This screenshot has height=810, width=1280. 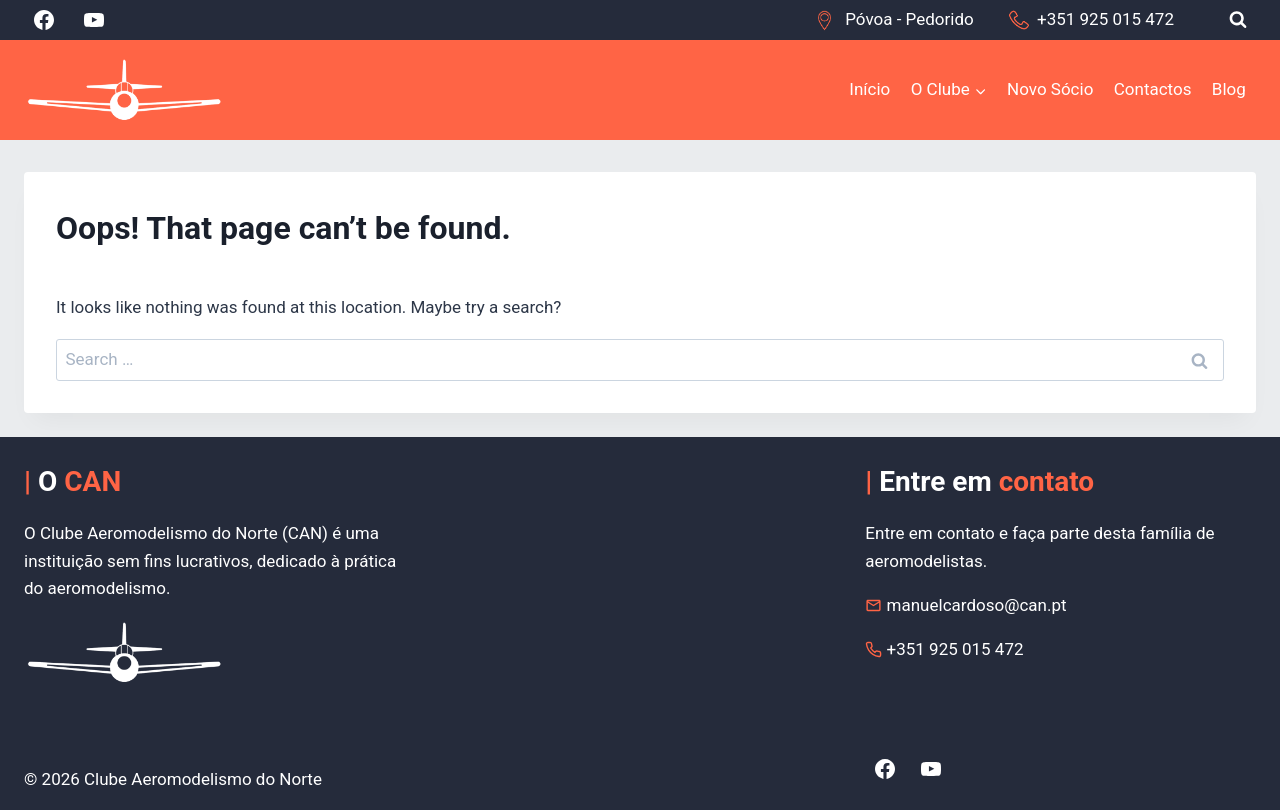 I want to click on Contactos, so click(x=1153, y=89).